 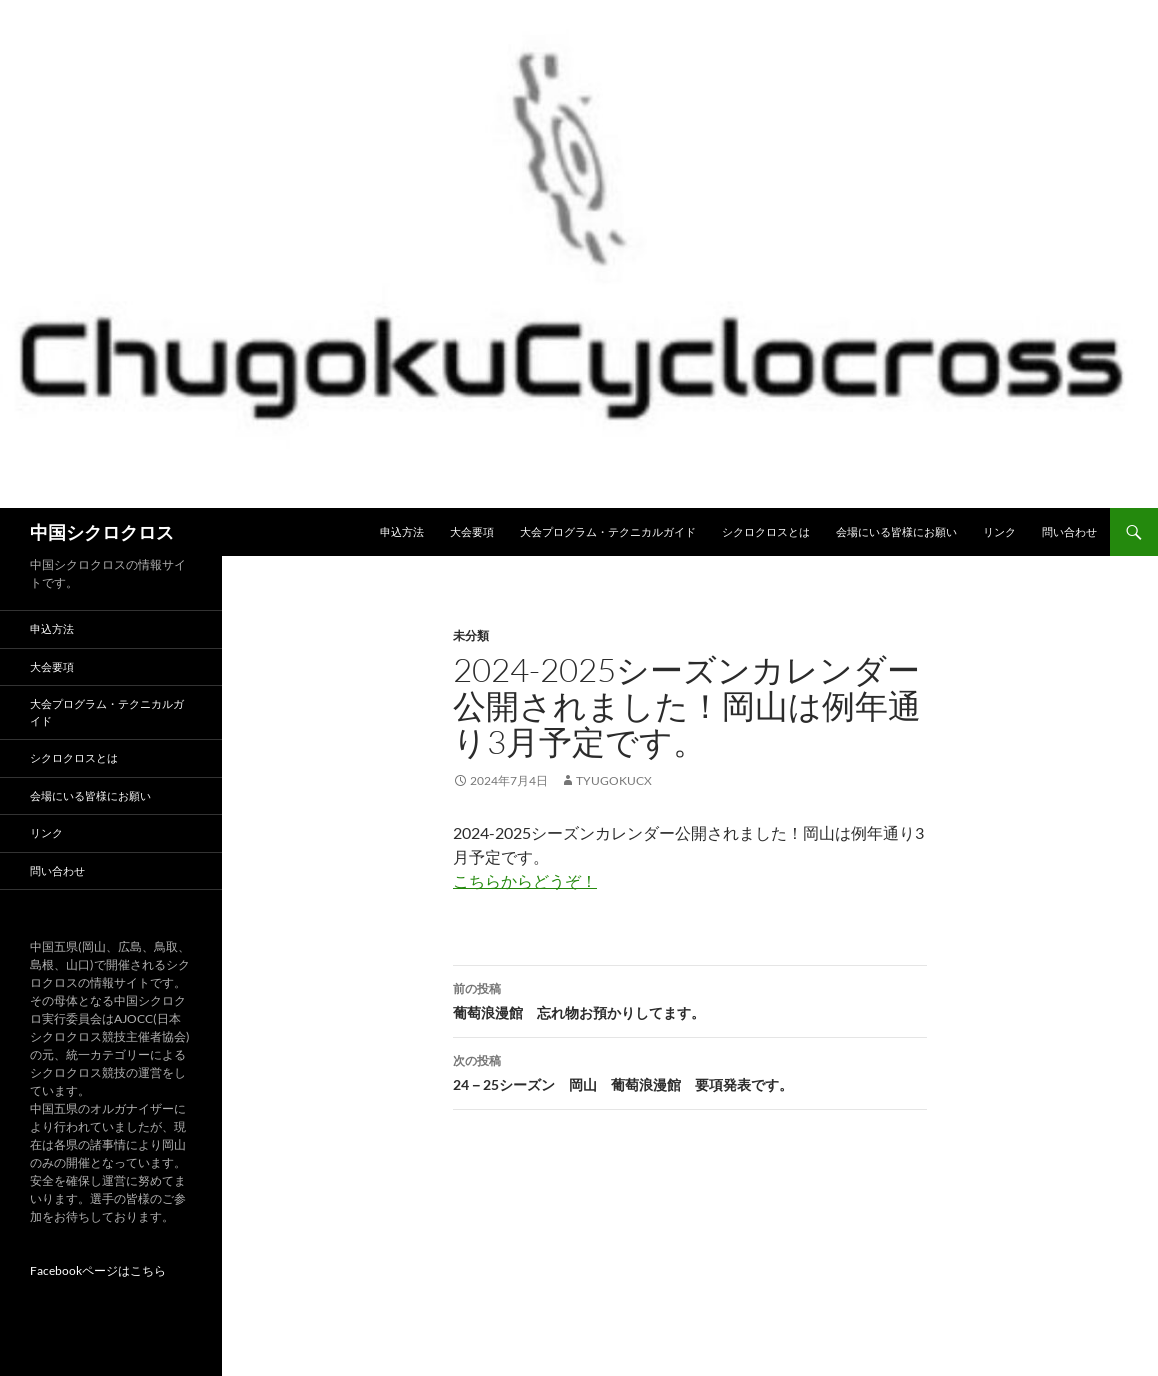 I want to click on 24－25シーズン 岡山 葡萄浪漫館 要項発表です。, so click(x=690, y=1071).